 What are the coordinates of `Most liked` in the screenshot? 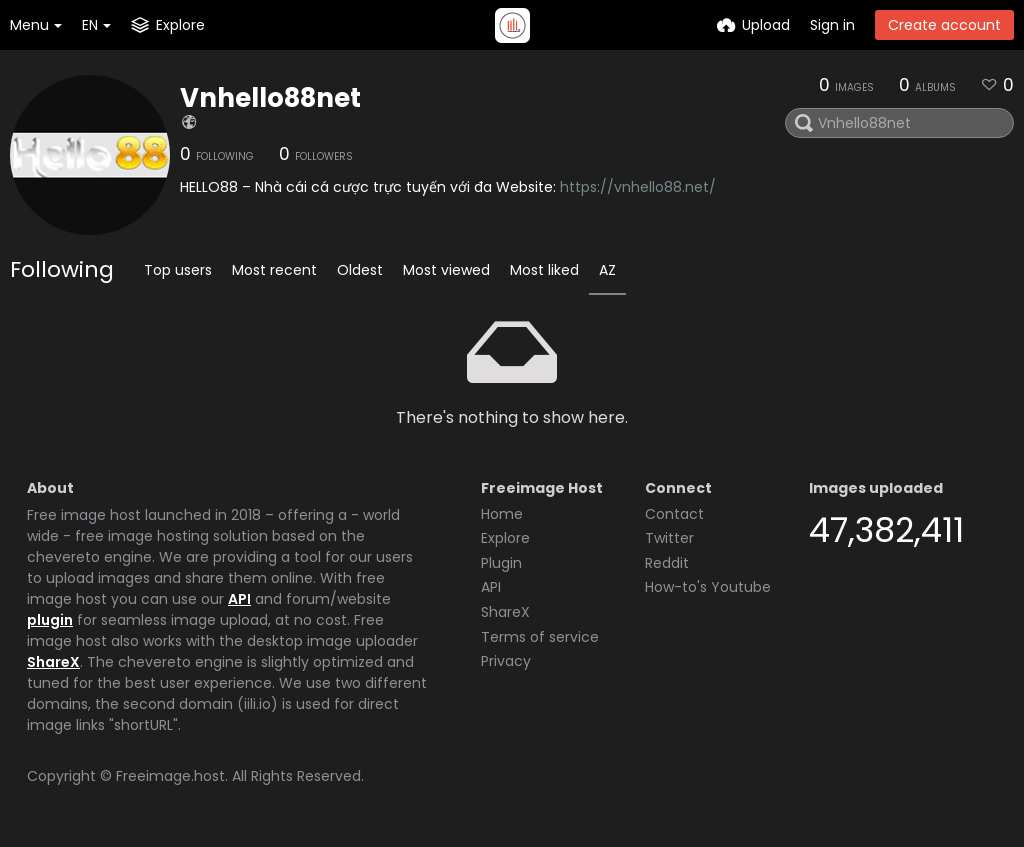 It's located at (544, 270).